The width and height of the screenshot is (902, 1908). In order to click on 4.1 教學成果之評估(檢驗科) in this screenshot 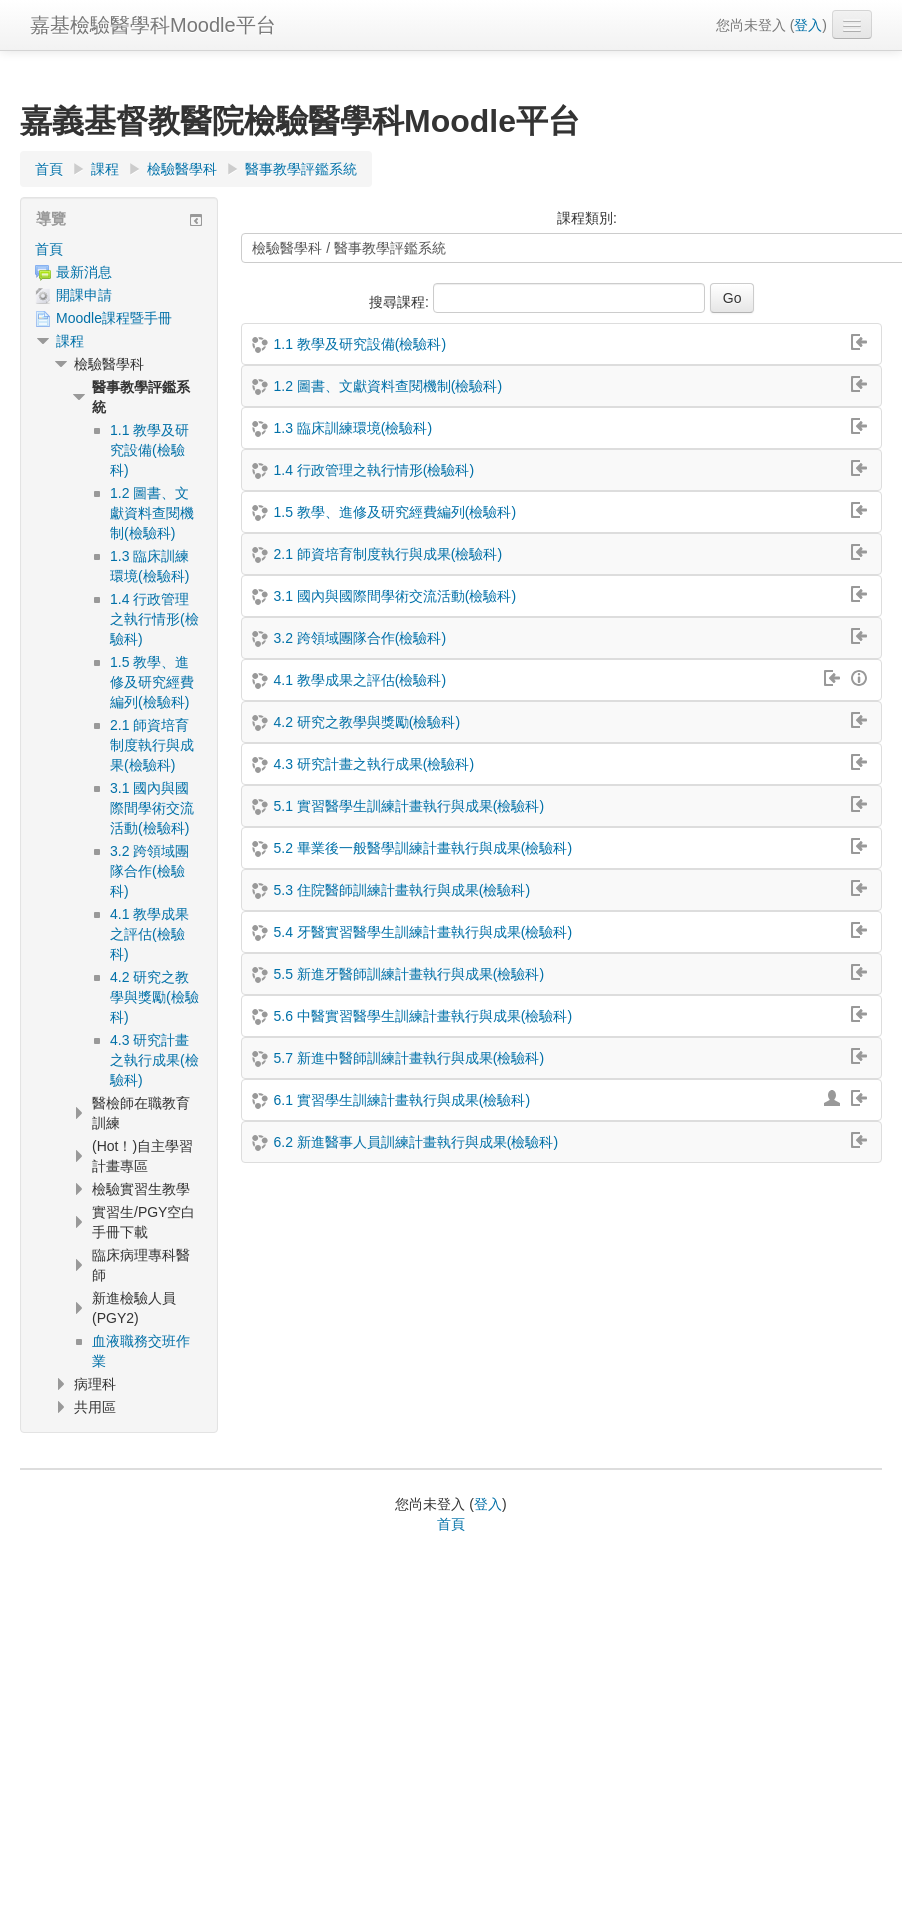, I will do `click(359, 680)`.